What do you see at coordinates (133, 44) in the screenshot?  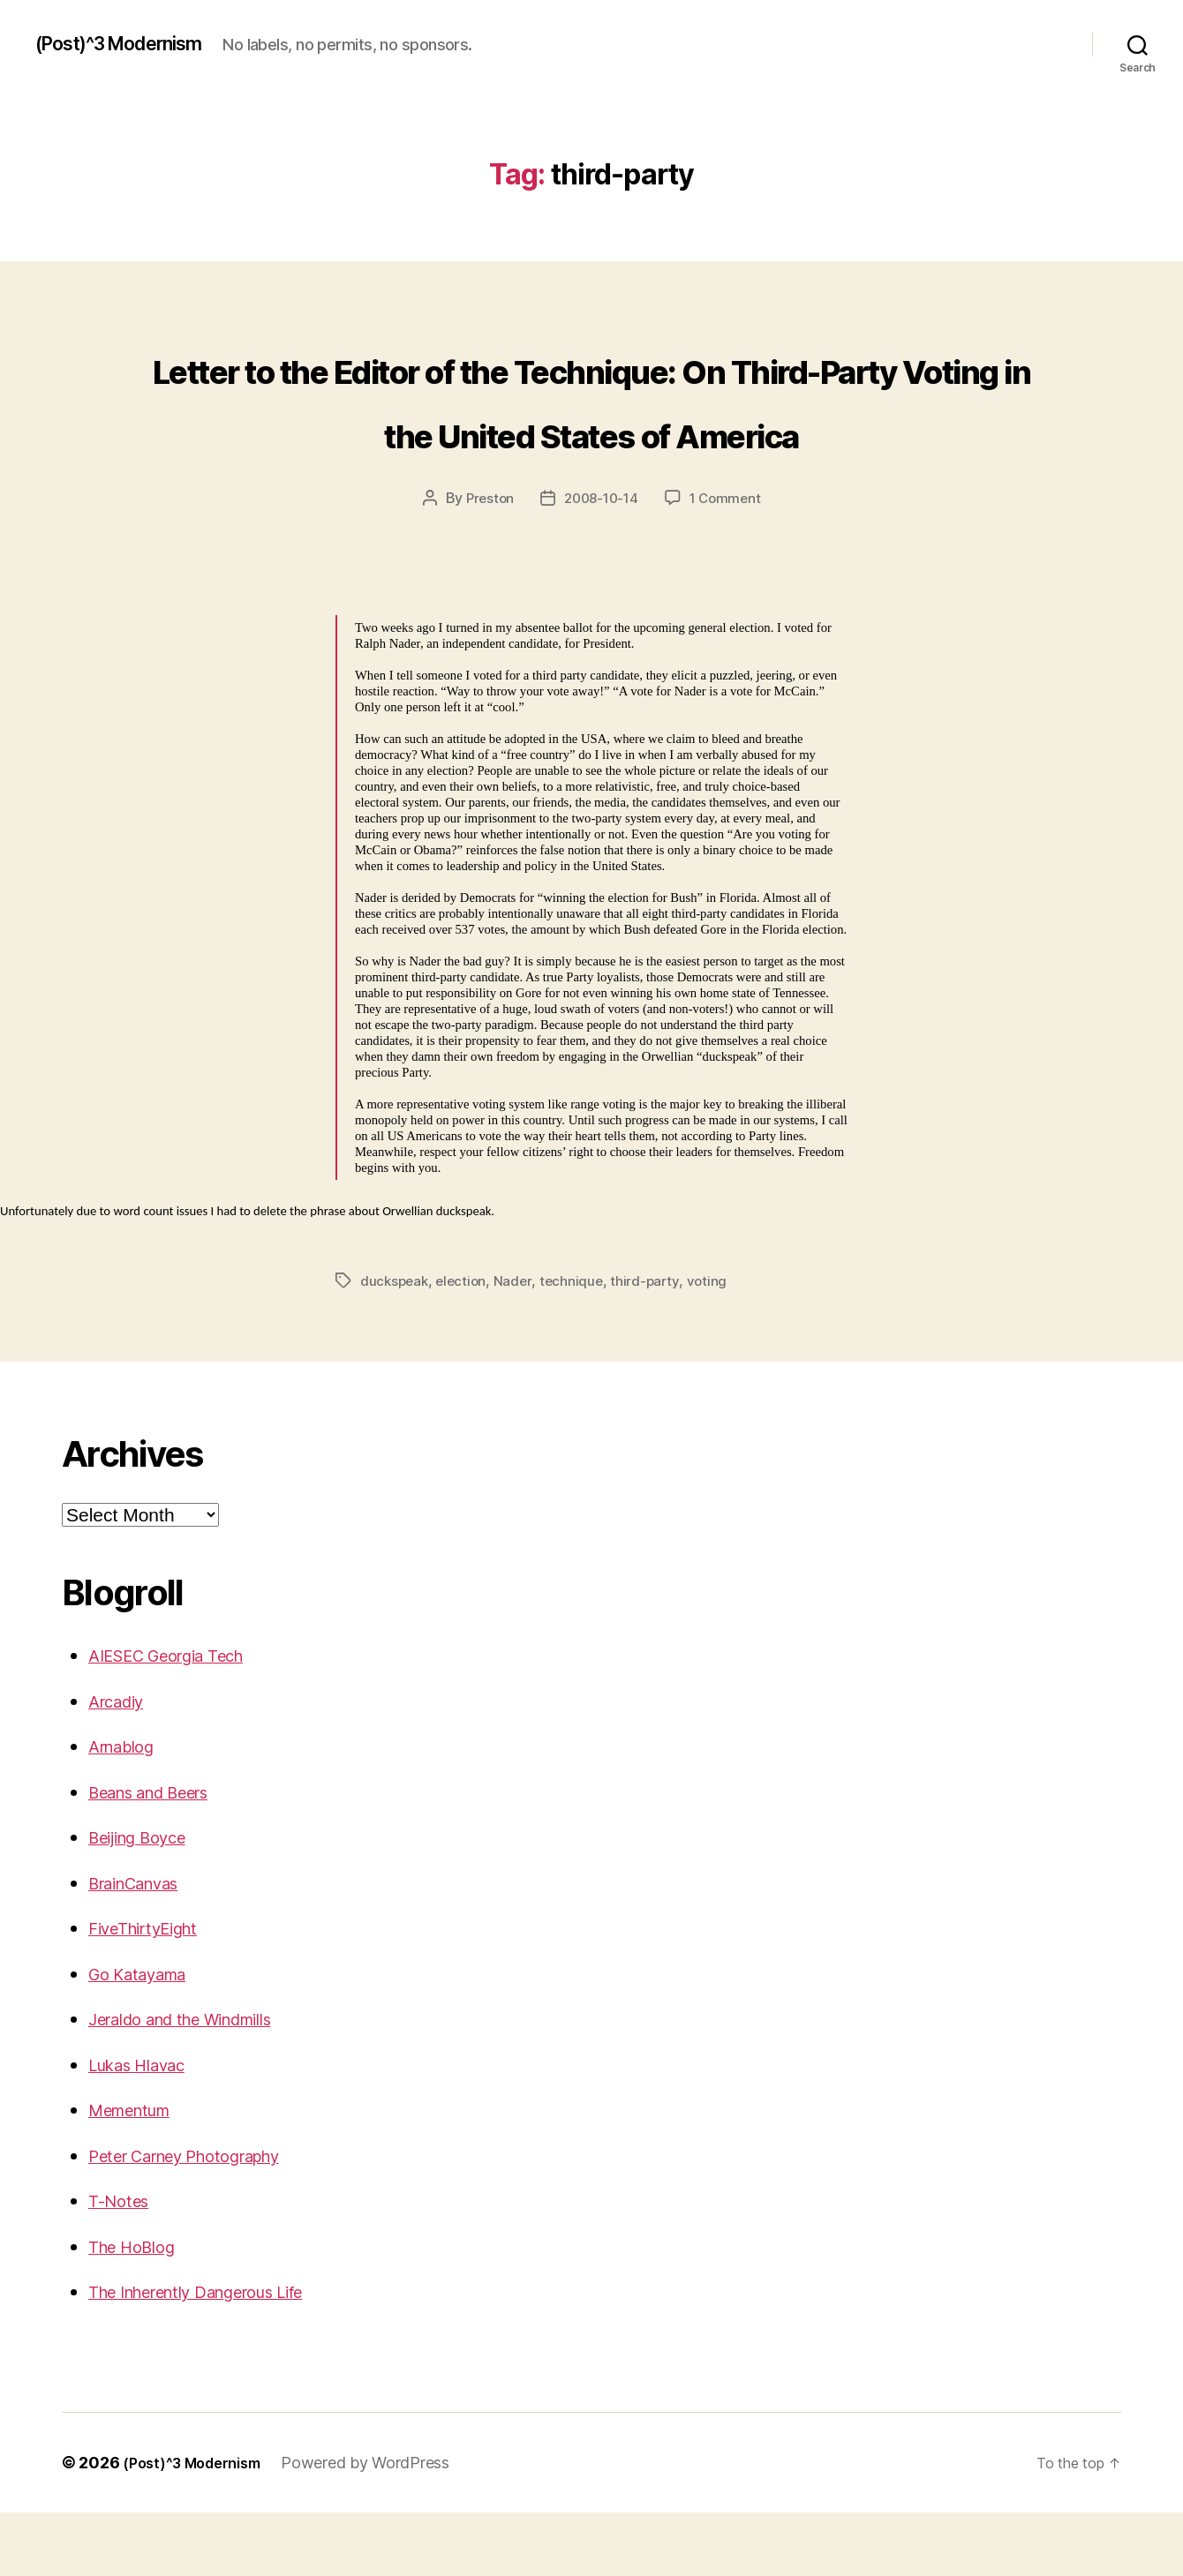 I see `(Post)^3 Modernism` at bounding box center [133, 44].